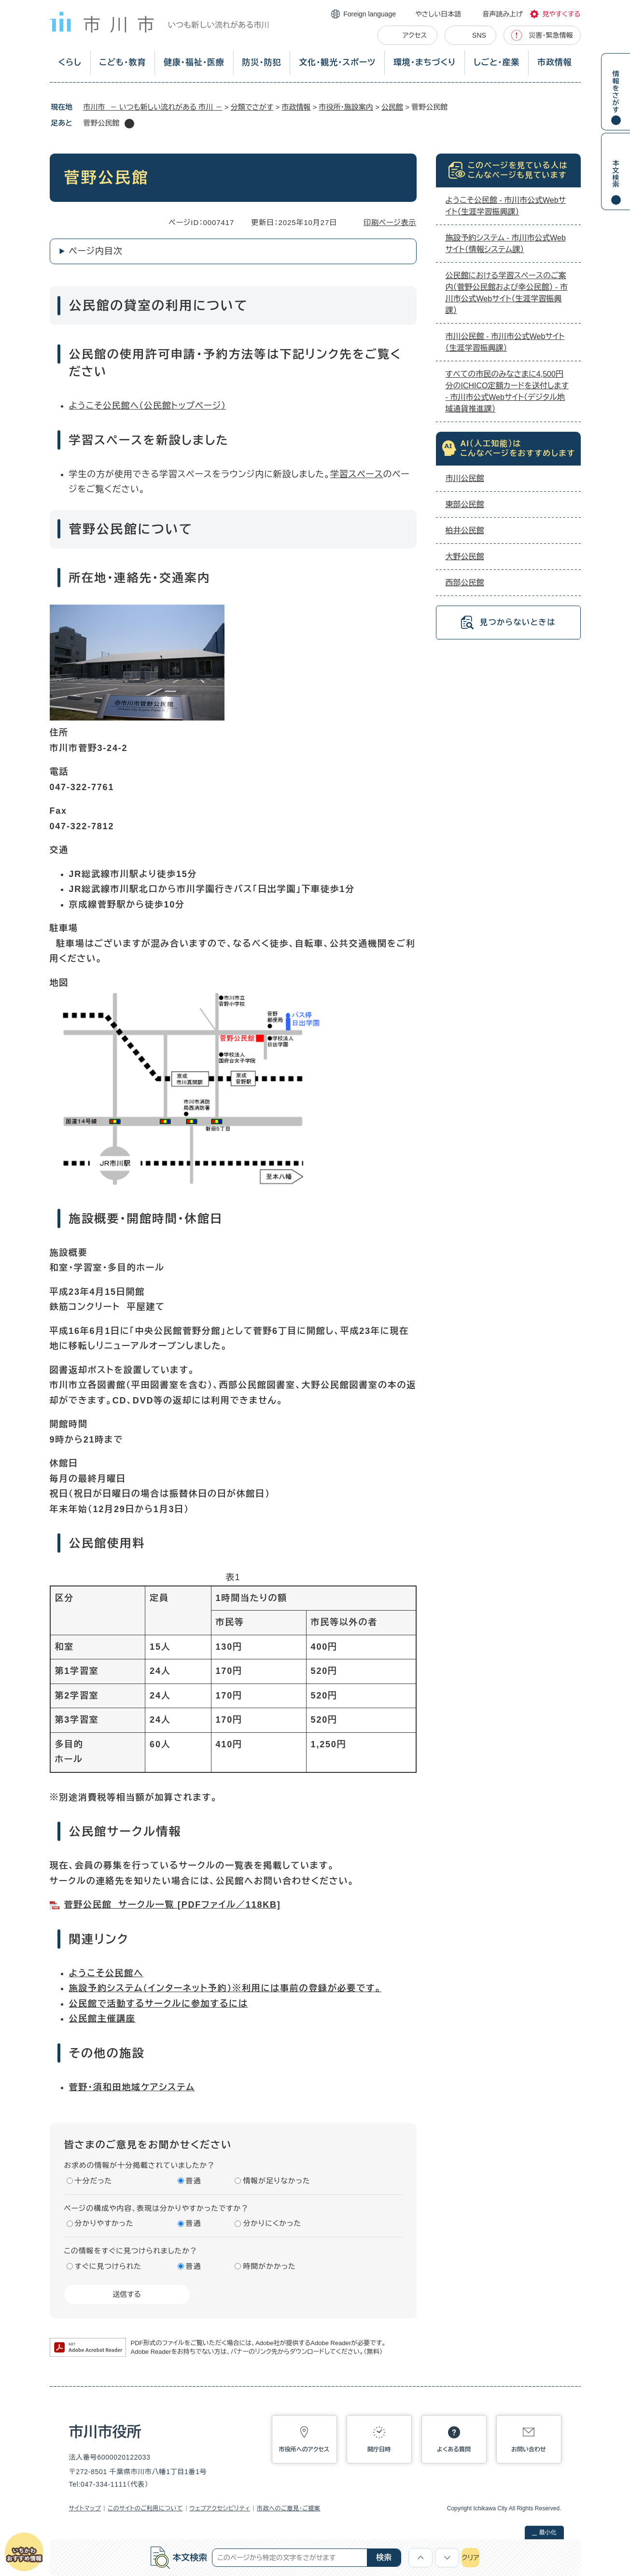  Describe the element at coordinates (384, 2557) in the screenshot. I see `検索` at that location.